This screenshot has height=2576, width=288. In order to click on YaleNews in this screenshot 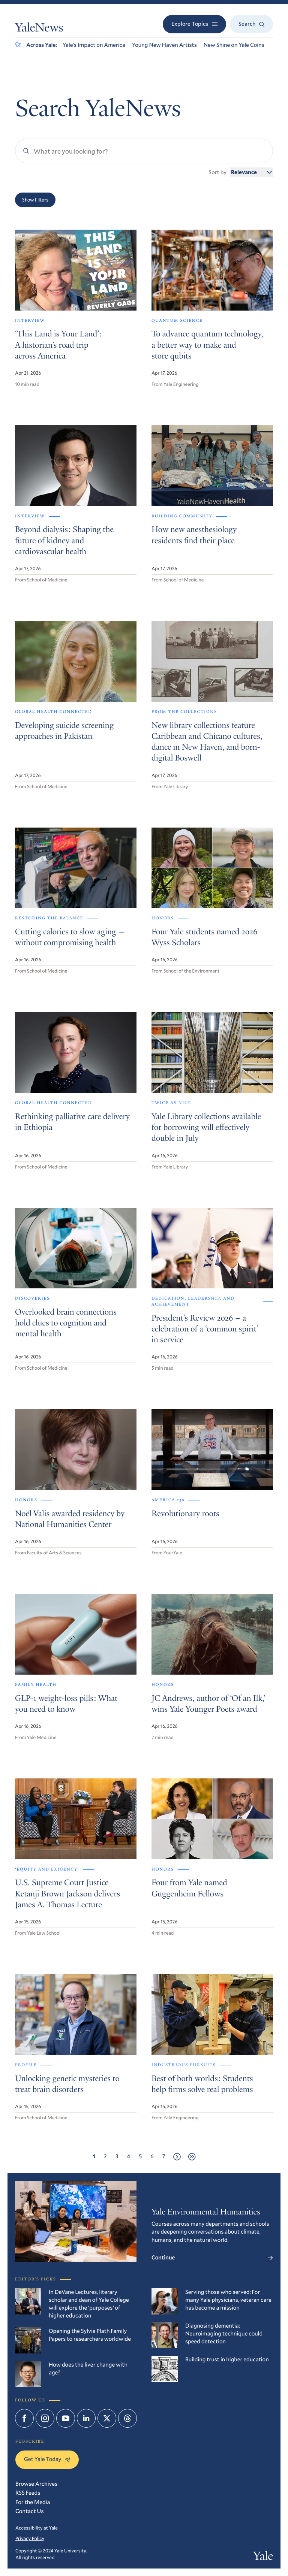, I will do `click(39, 28)`.